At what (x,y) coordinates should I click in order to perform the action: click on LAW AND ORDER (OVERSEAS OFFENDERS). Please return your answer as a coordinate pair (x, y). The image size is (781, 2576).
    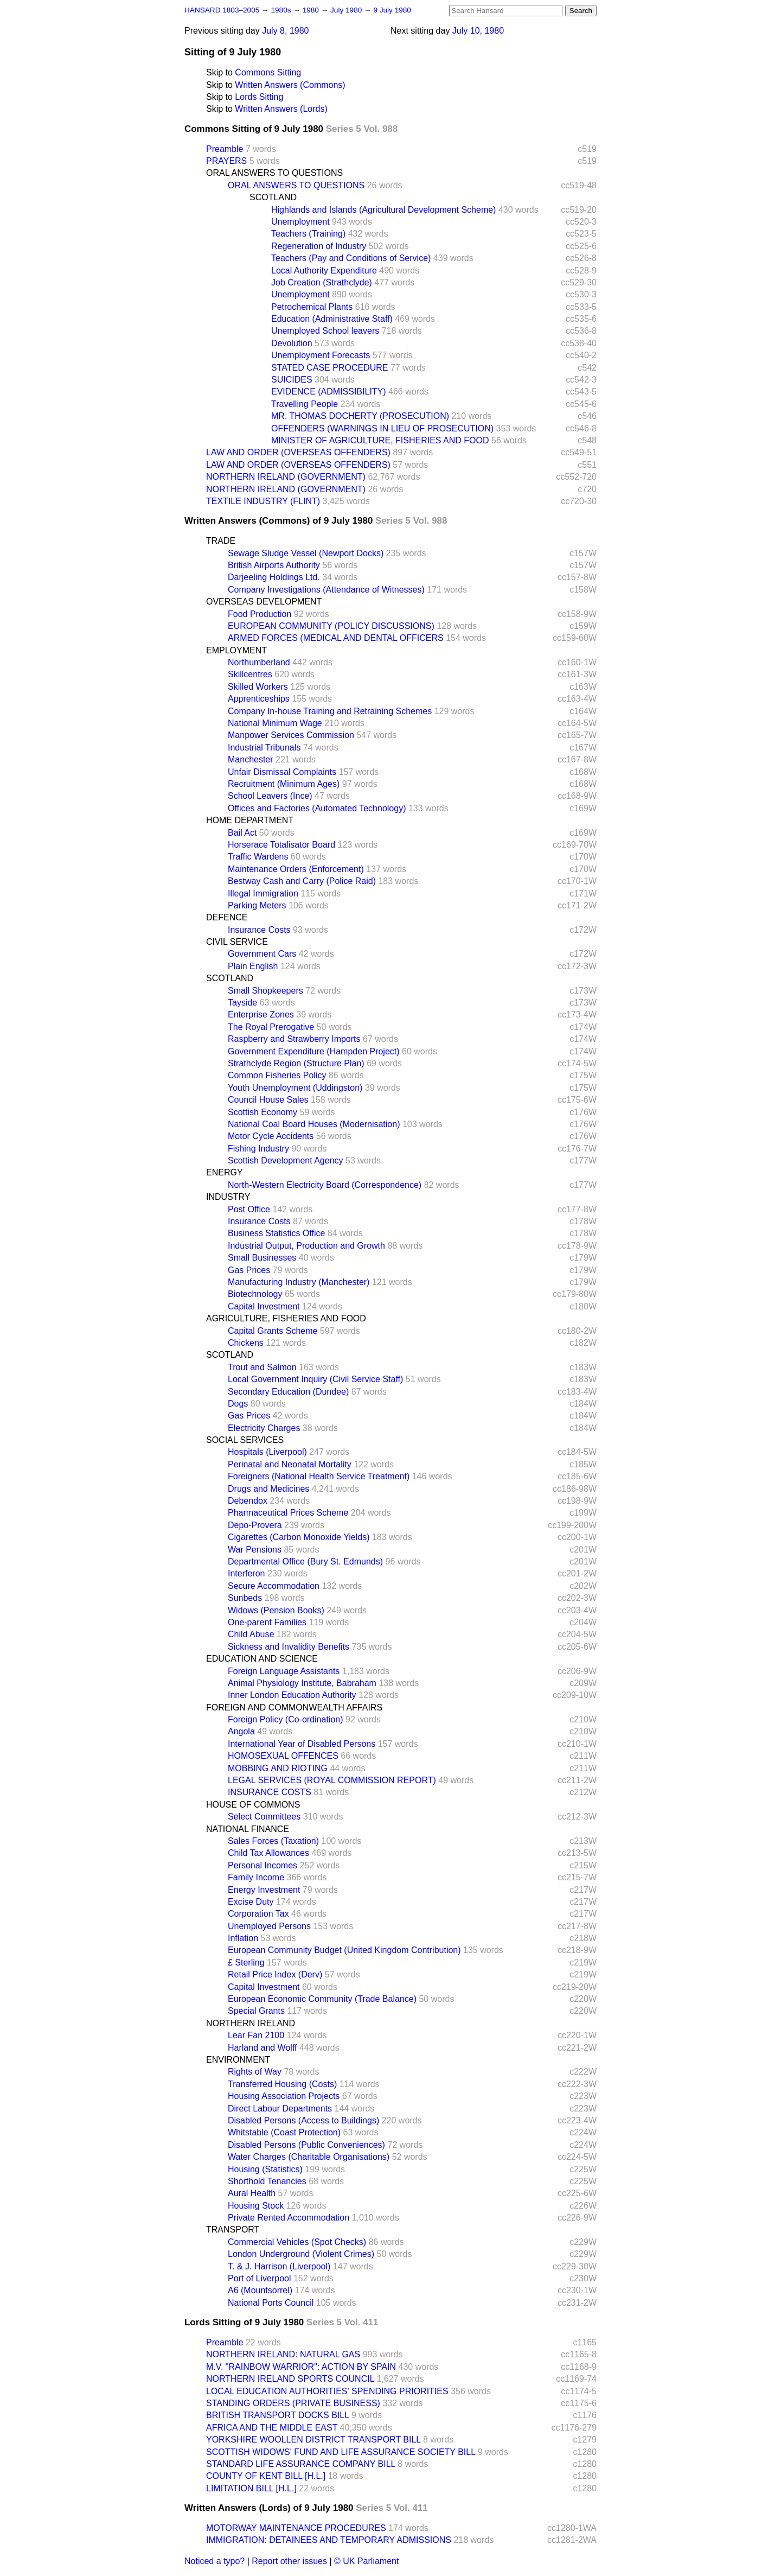
    Looking at the image, I should click on (298, 452).